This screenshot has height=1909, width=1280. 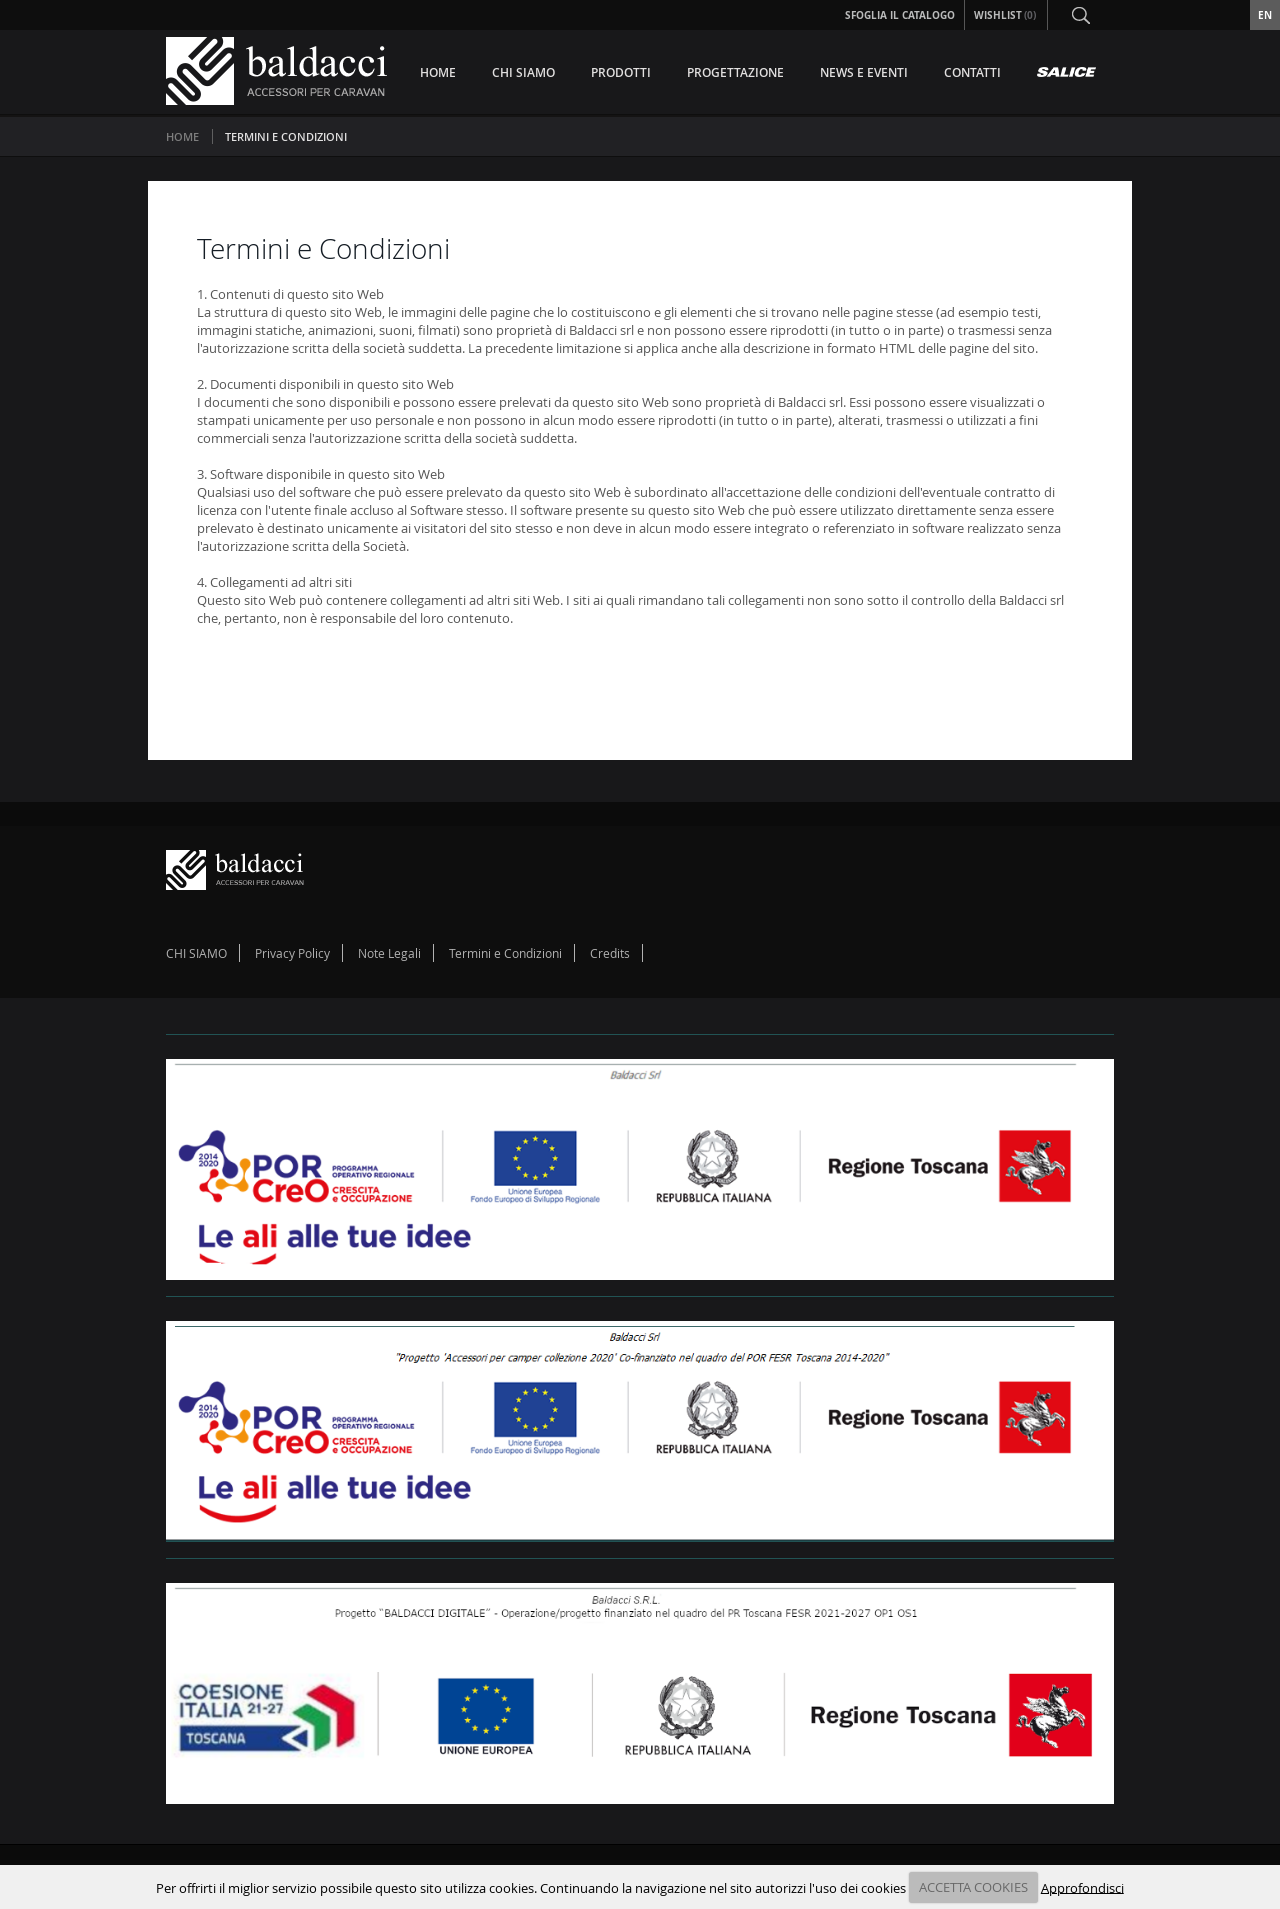 What do you see at coordinates (864, 72) in the screenshot?
I see `NEWS E EVENTI` at bounding box center [864, 72].